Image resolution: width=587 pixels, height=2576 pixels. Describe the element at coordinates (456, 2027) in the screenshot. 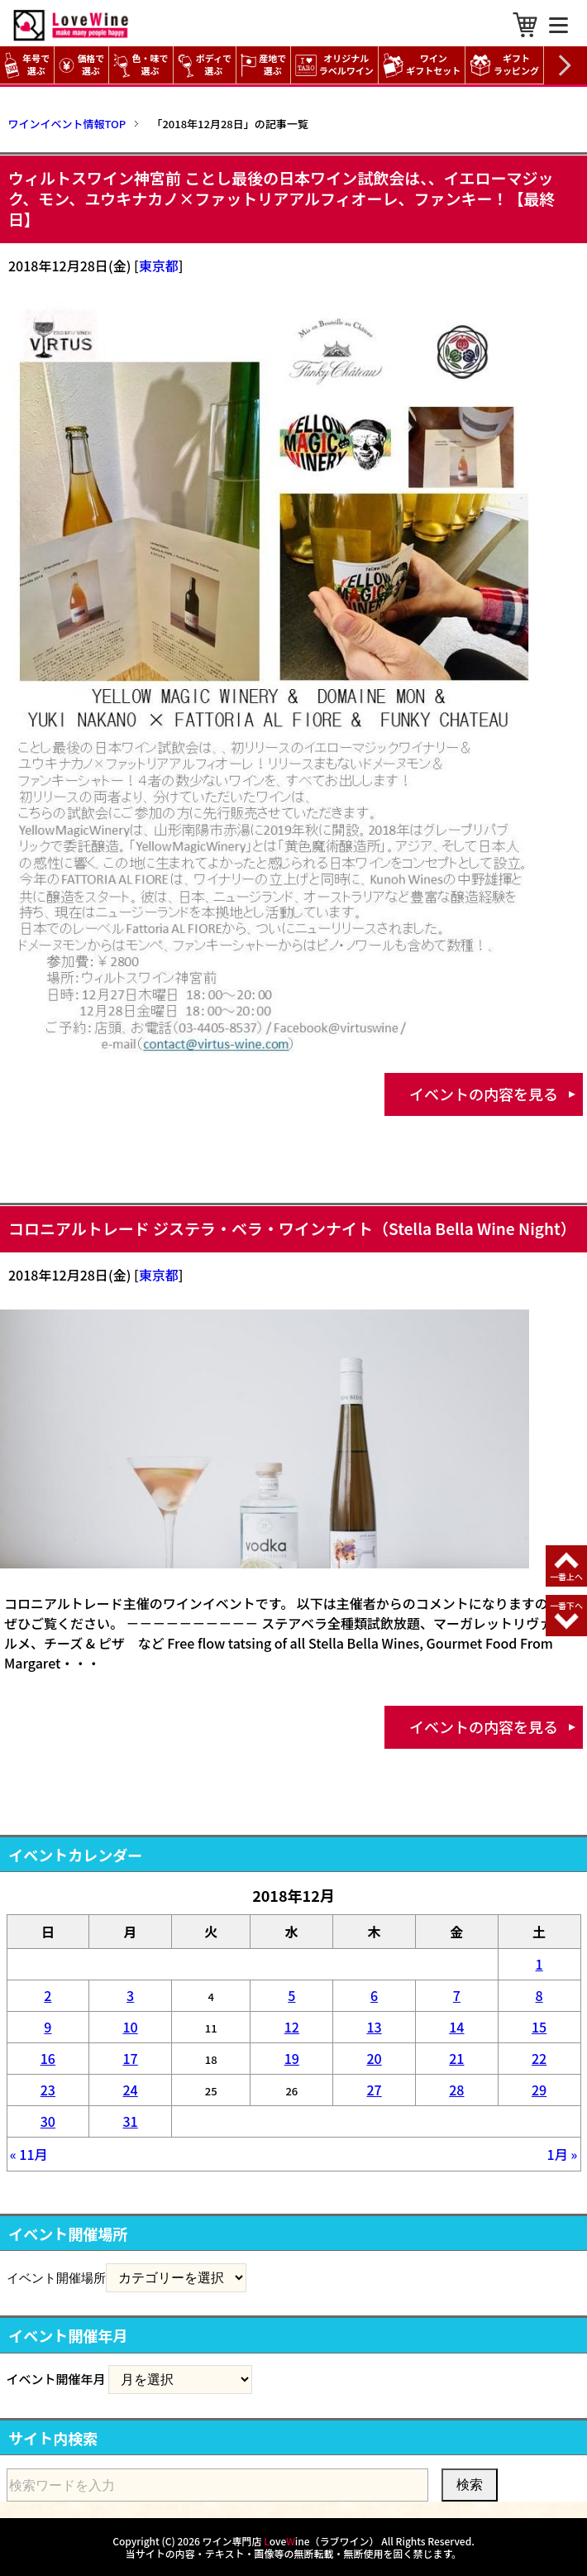

I see `14 [2018年12月14日 に投稿を公開]` at that location.